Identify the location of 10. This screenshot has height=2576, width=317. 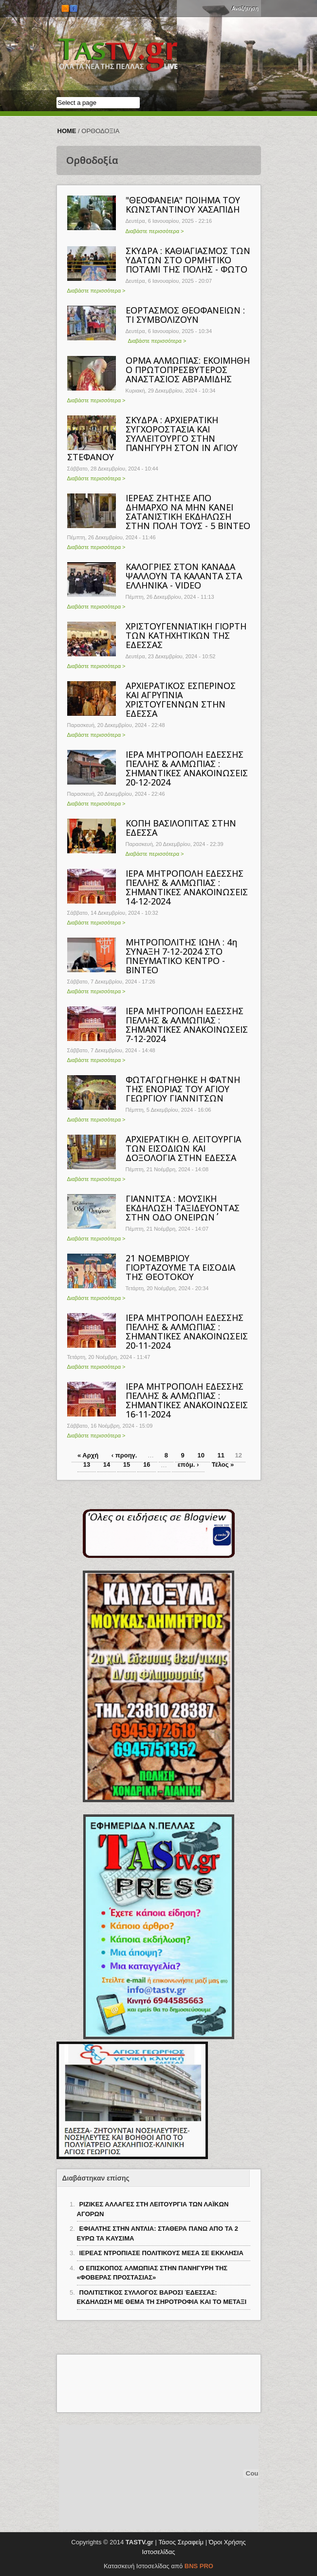
(200, 1455).